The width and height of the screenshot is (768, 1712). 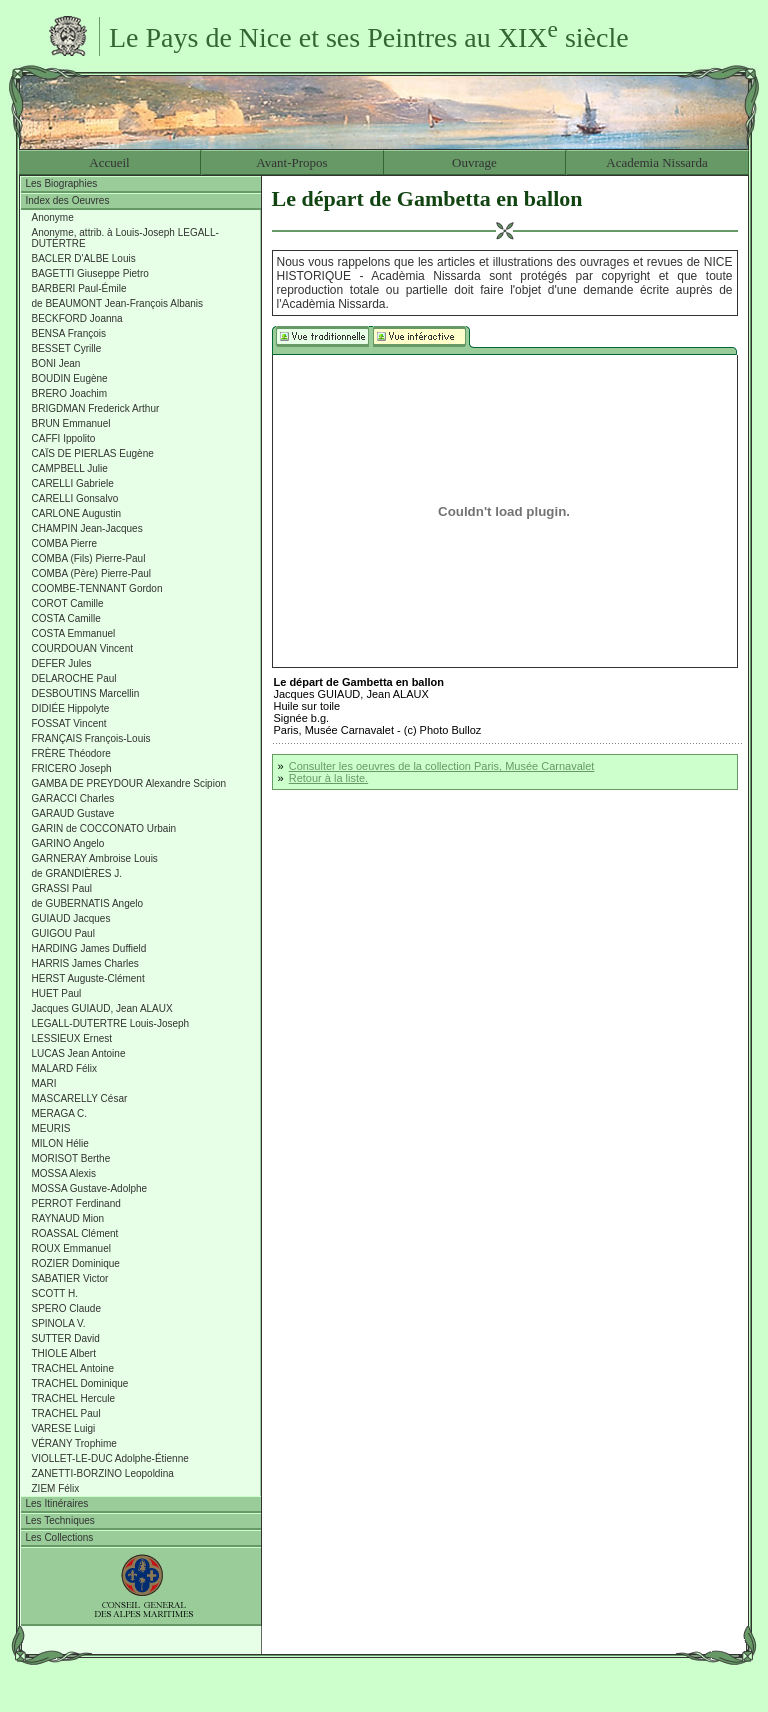 I want to click on FRÈRE Théodore, so click(x=71, y=753).